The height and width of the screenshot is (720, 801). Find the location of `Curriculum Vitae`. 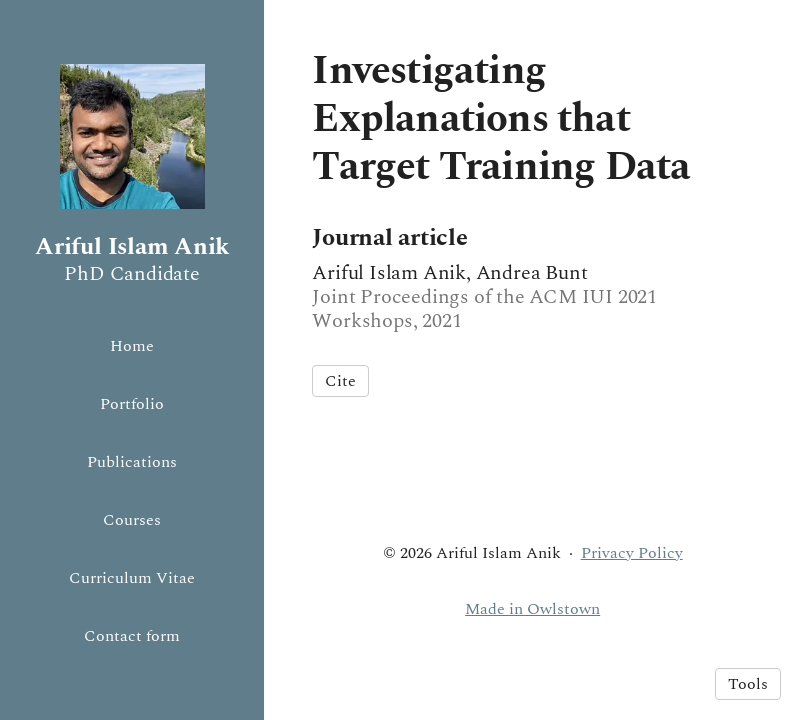

Curriculum Vitae is located at coordinates (132, 578).